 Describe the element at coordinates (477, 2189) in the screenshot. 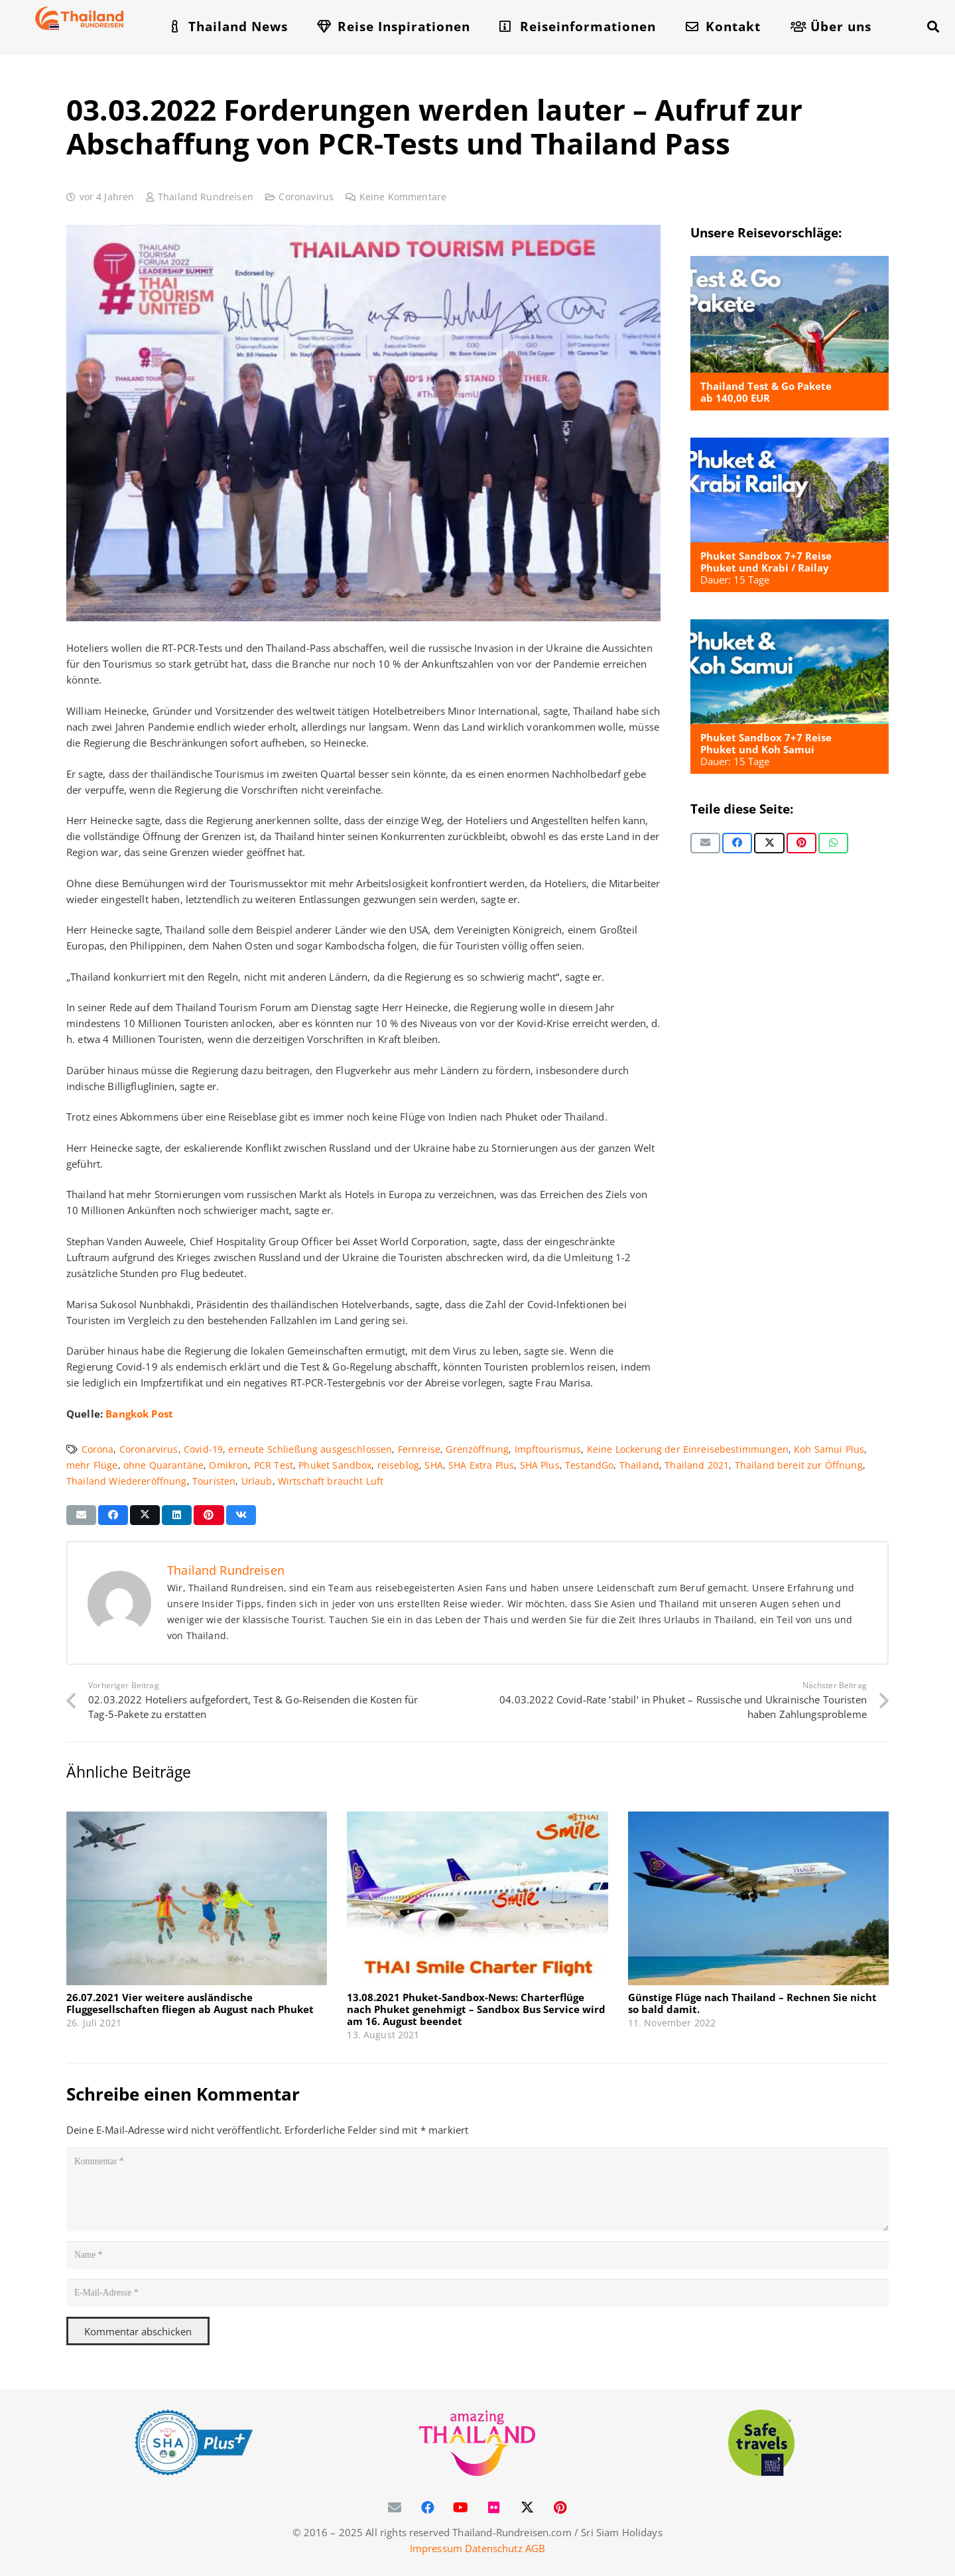

I see `[Kommentar]` at that location.